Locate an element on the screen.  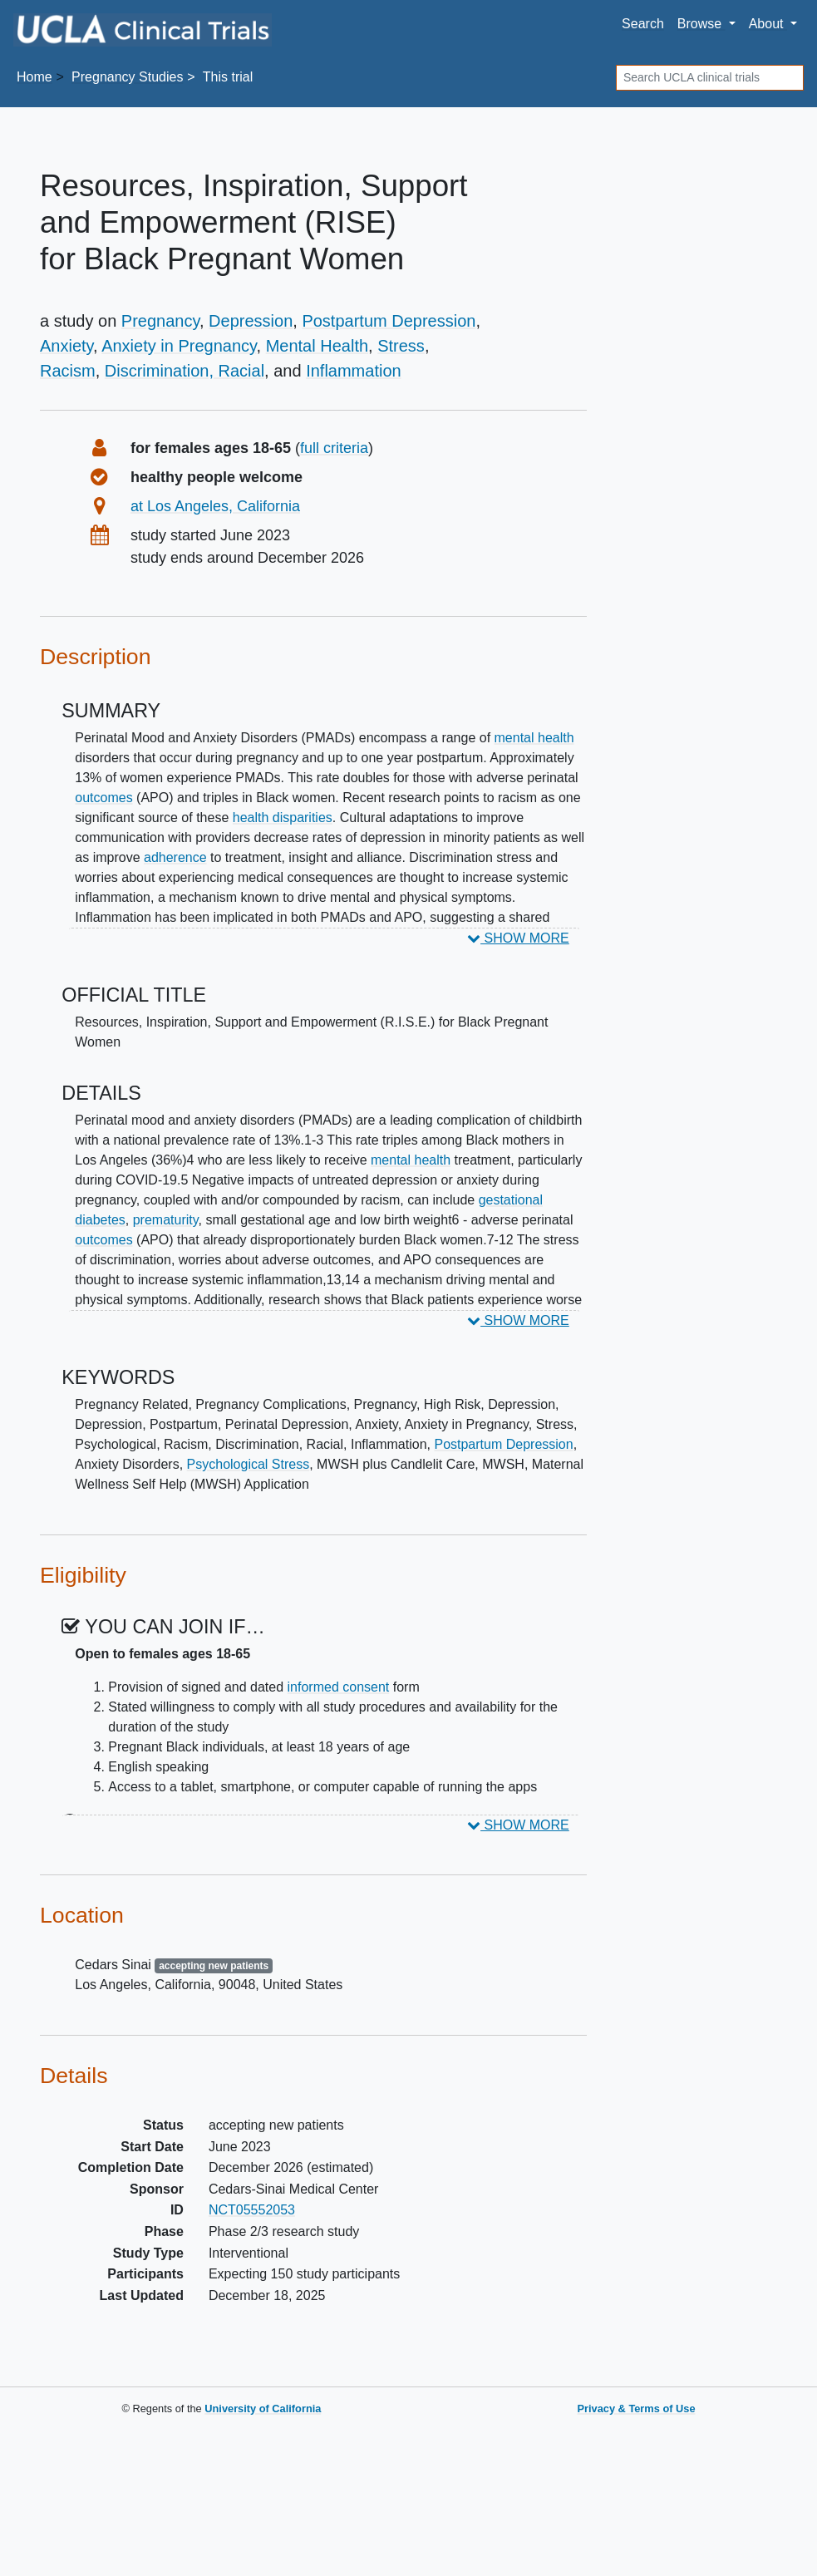
Psychological Stress is located at coordinates (248, 1464).